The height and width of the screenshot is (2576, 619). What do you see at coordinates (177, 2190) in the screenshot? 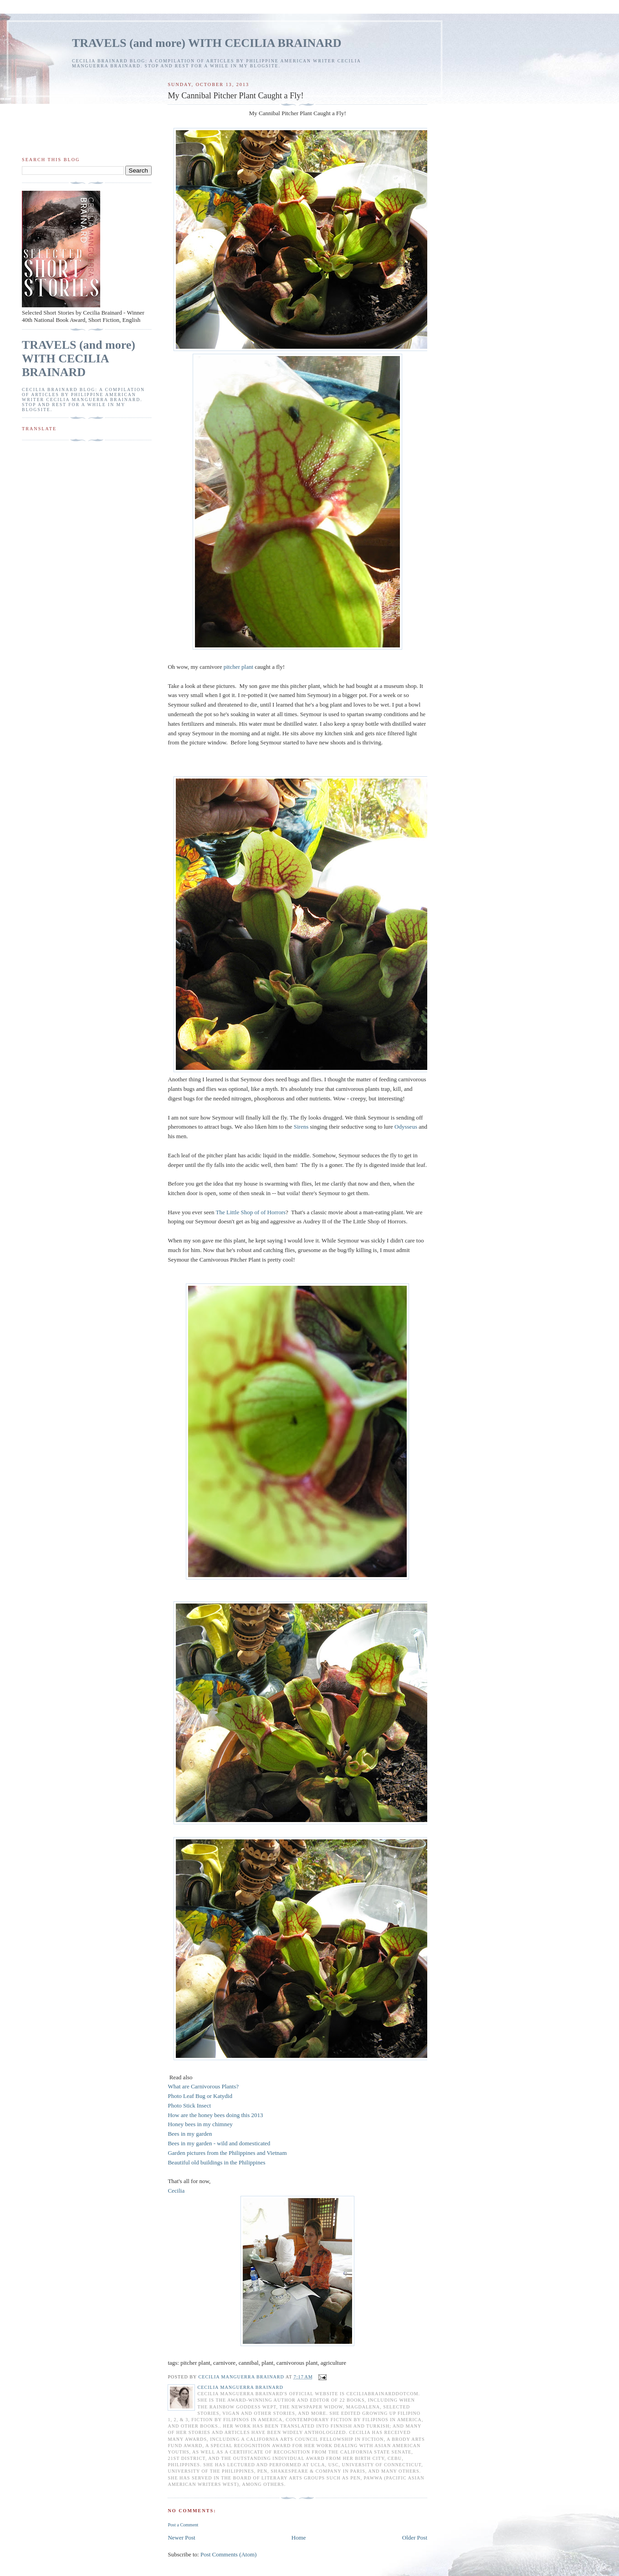
I see `Cecilia` at bounding box center [177, 2190].